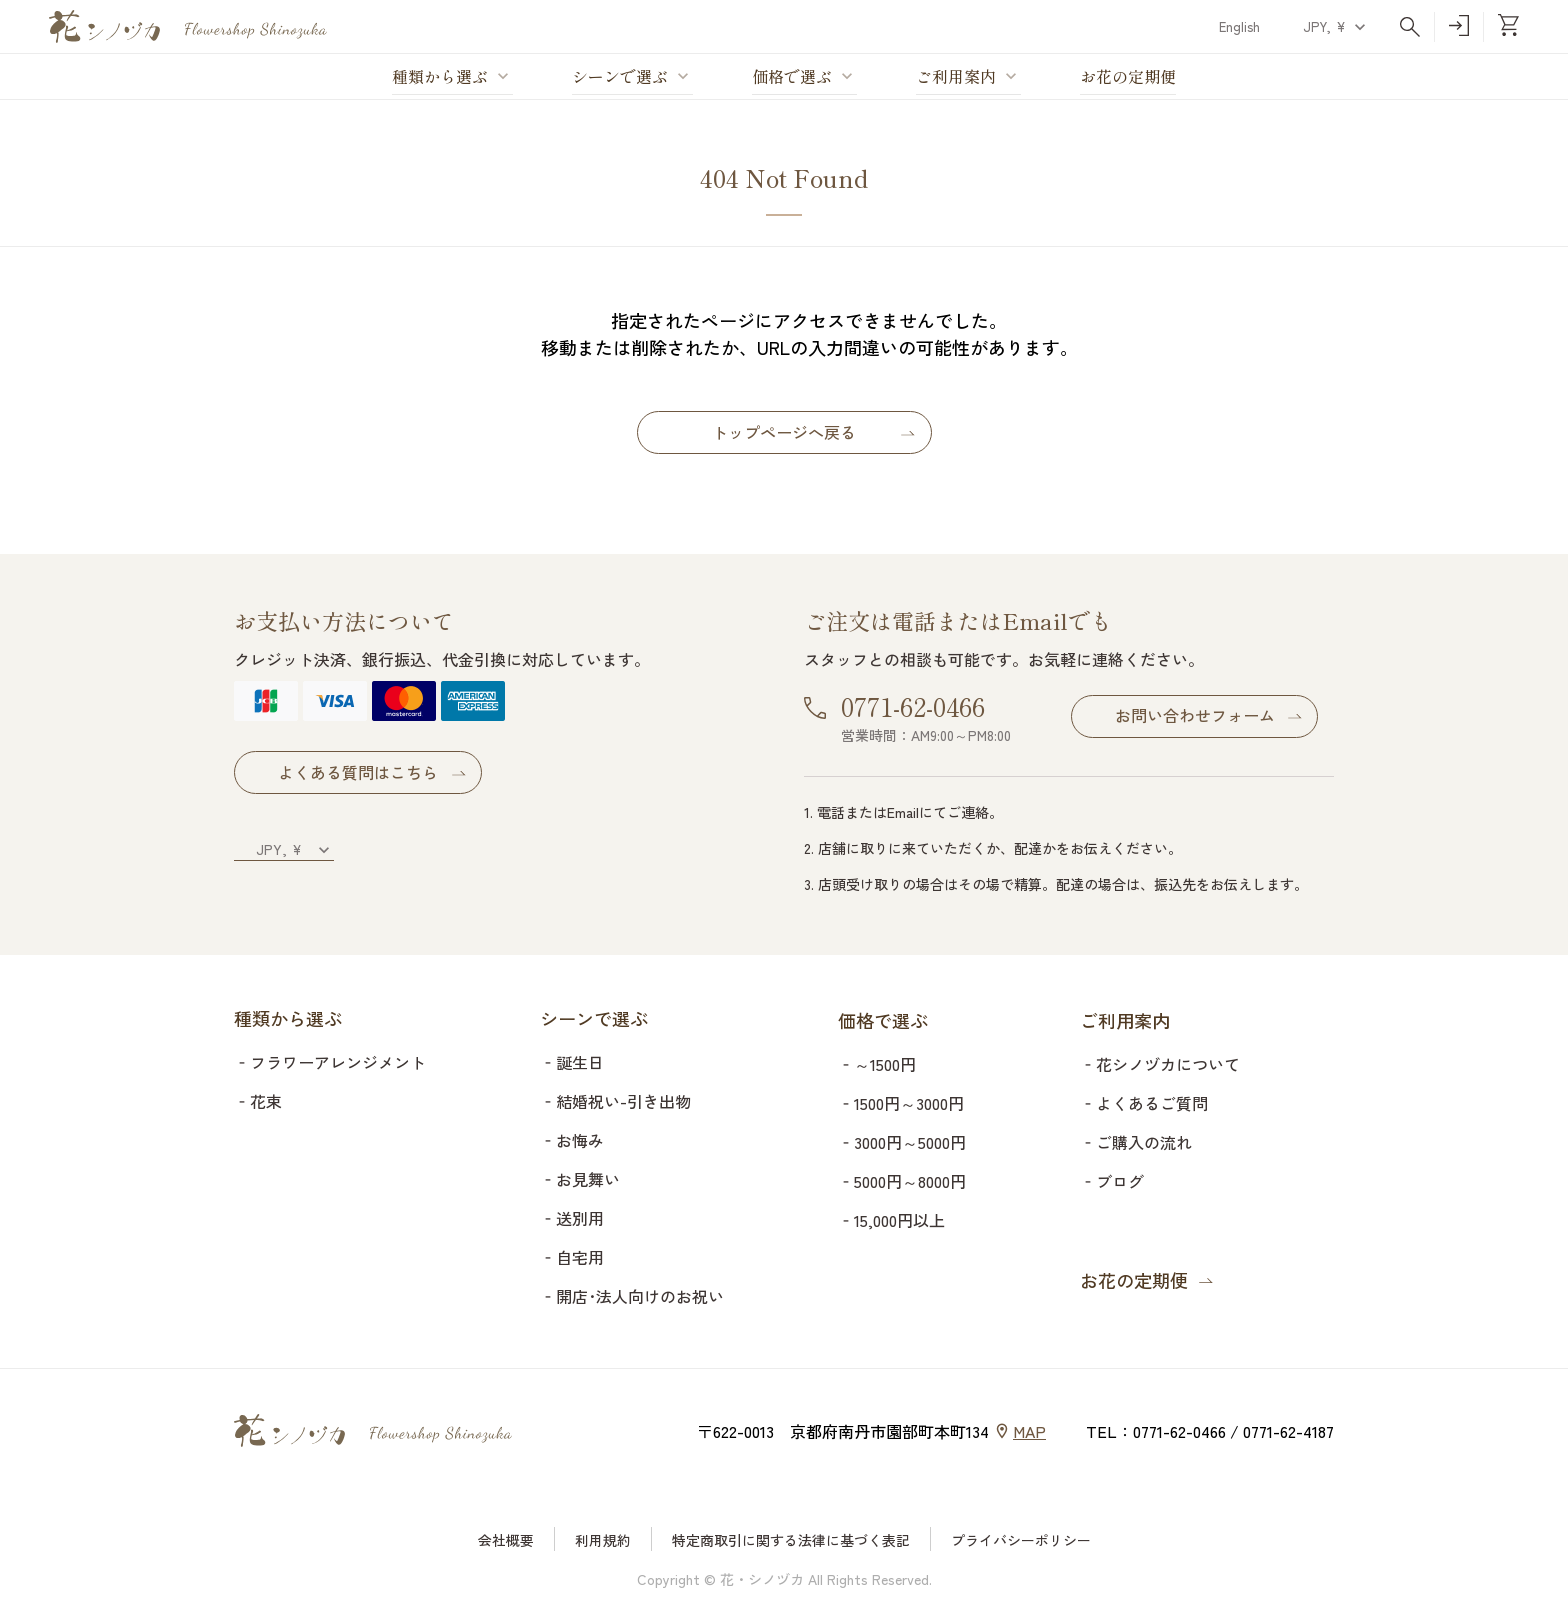  Describe the element at coordinates (620, 77) in the screenshot. I see `シーンで選ぶ` at that location.